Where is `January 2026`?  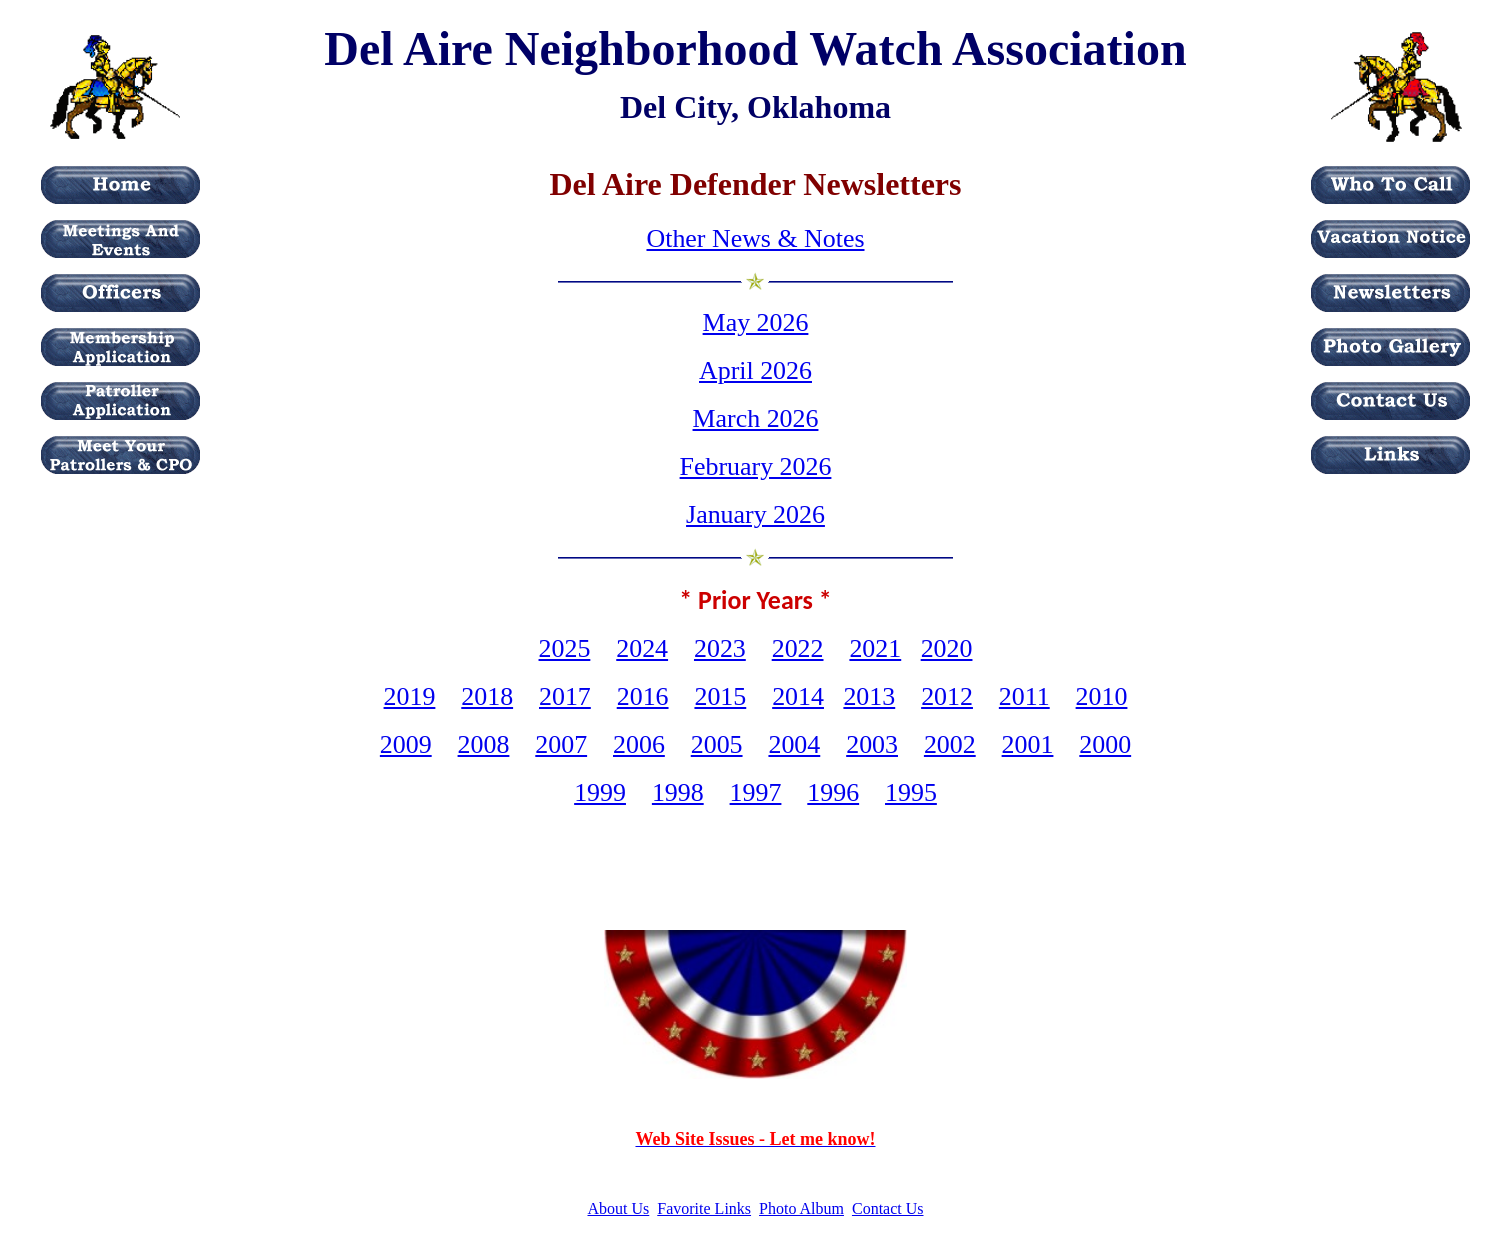 January 2026 is located at coordinates (755, 514).